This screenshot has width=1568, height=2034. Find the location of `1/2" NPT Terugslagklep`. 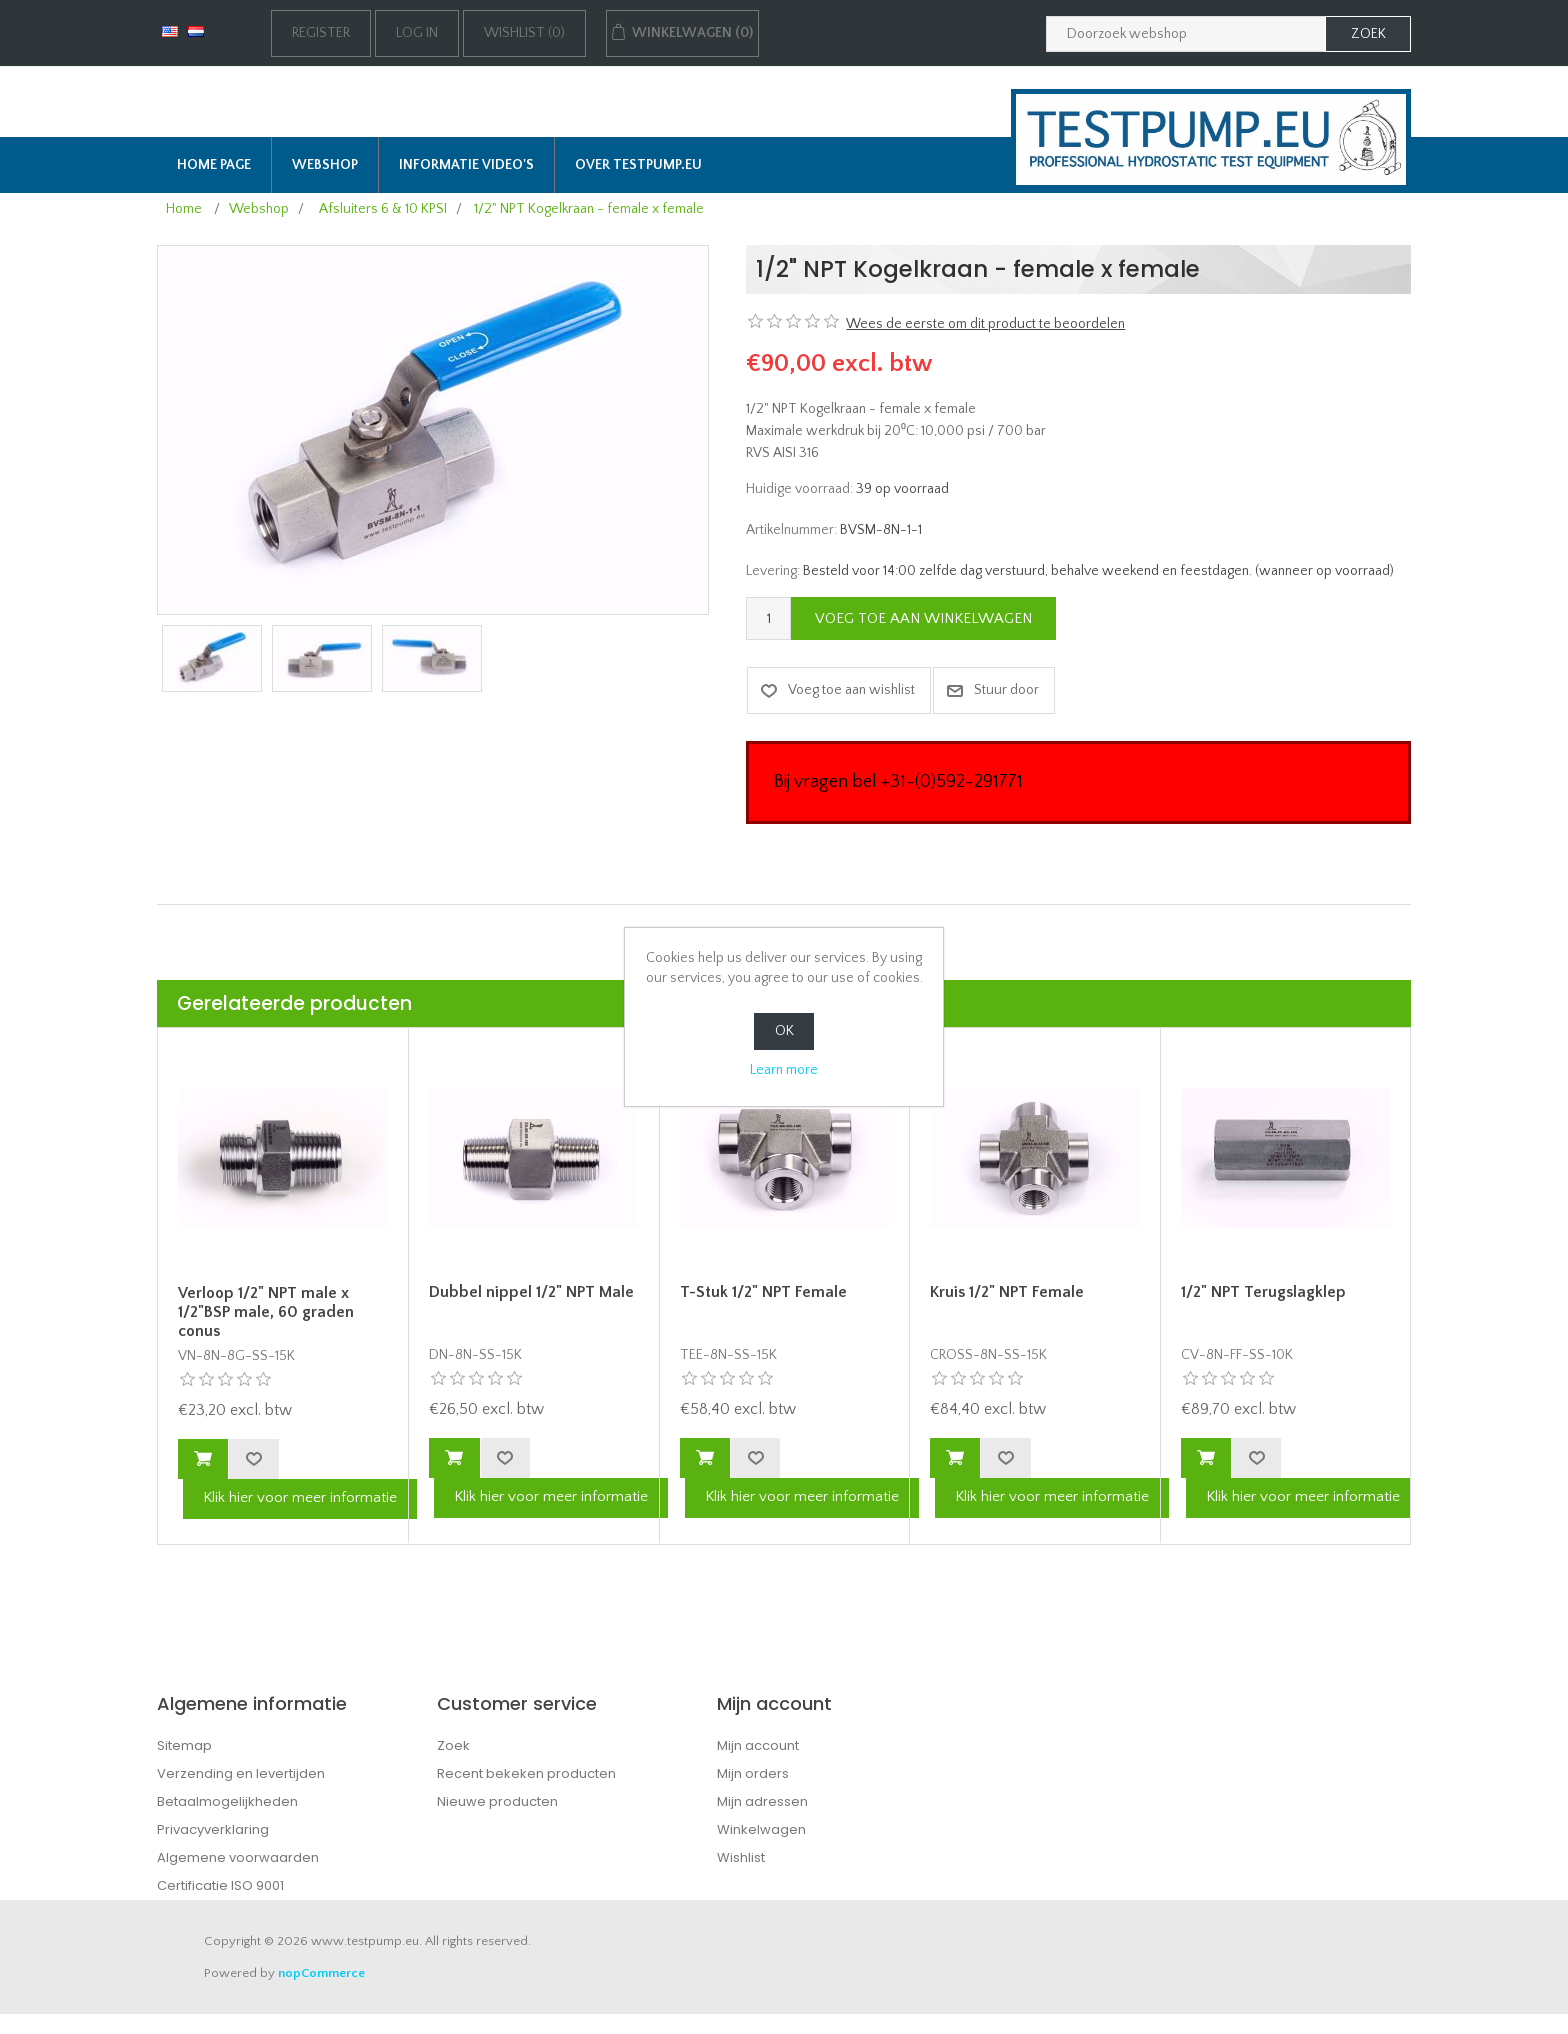

1/2" NPT Terugslagklep is located at coordinates (1263, 1292).